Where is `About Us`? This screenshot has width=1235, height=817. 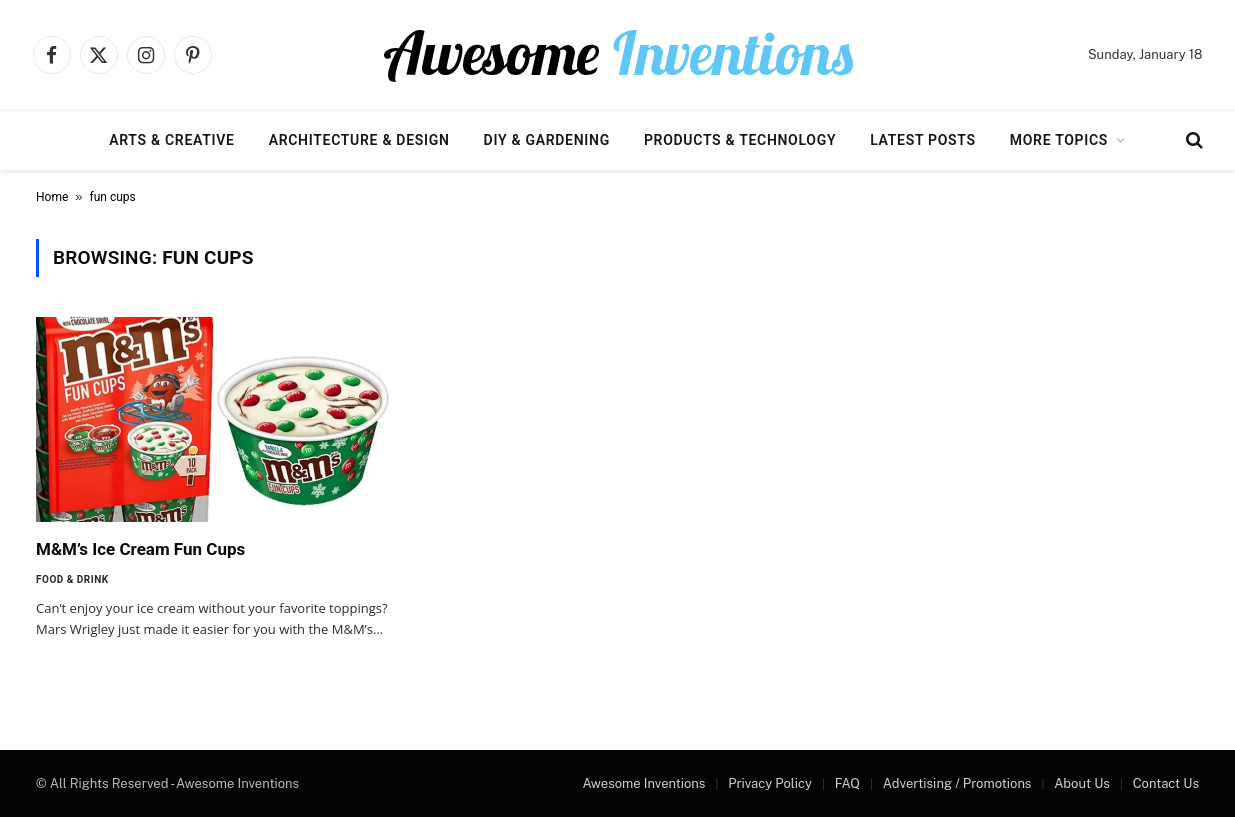
About Us is located at coordinates (1082, 783).